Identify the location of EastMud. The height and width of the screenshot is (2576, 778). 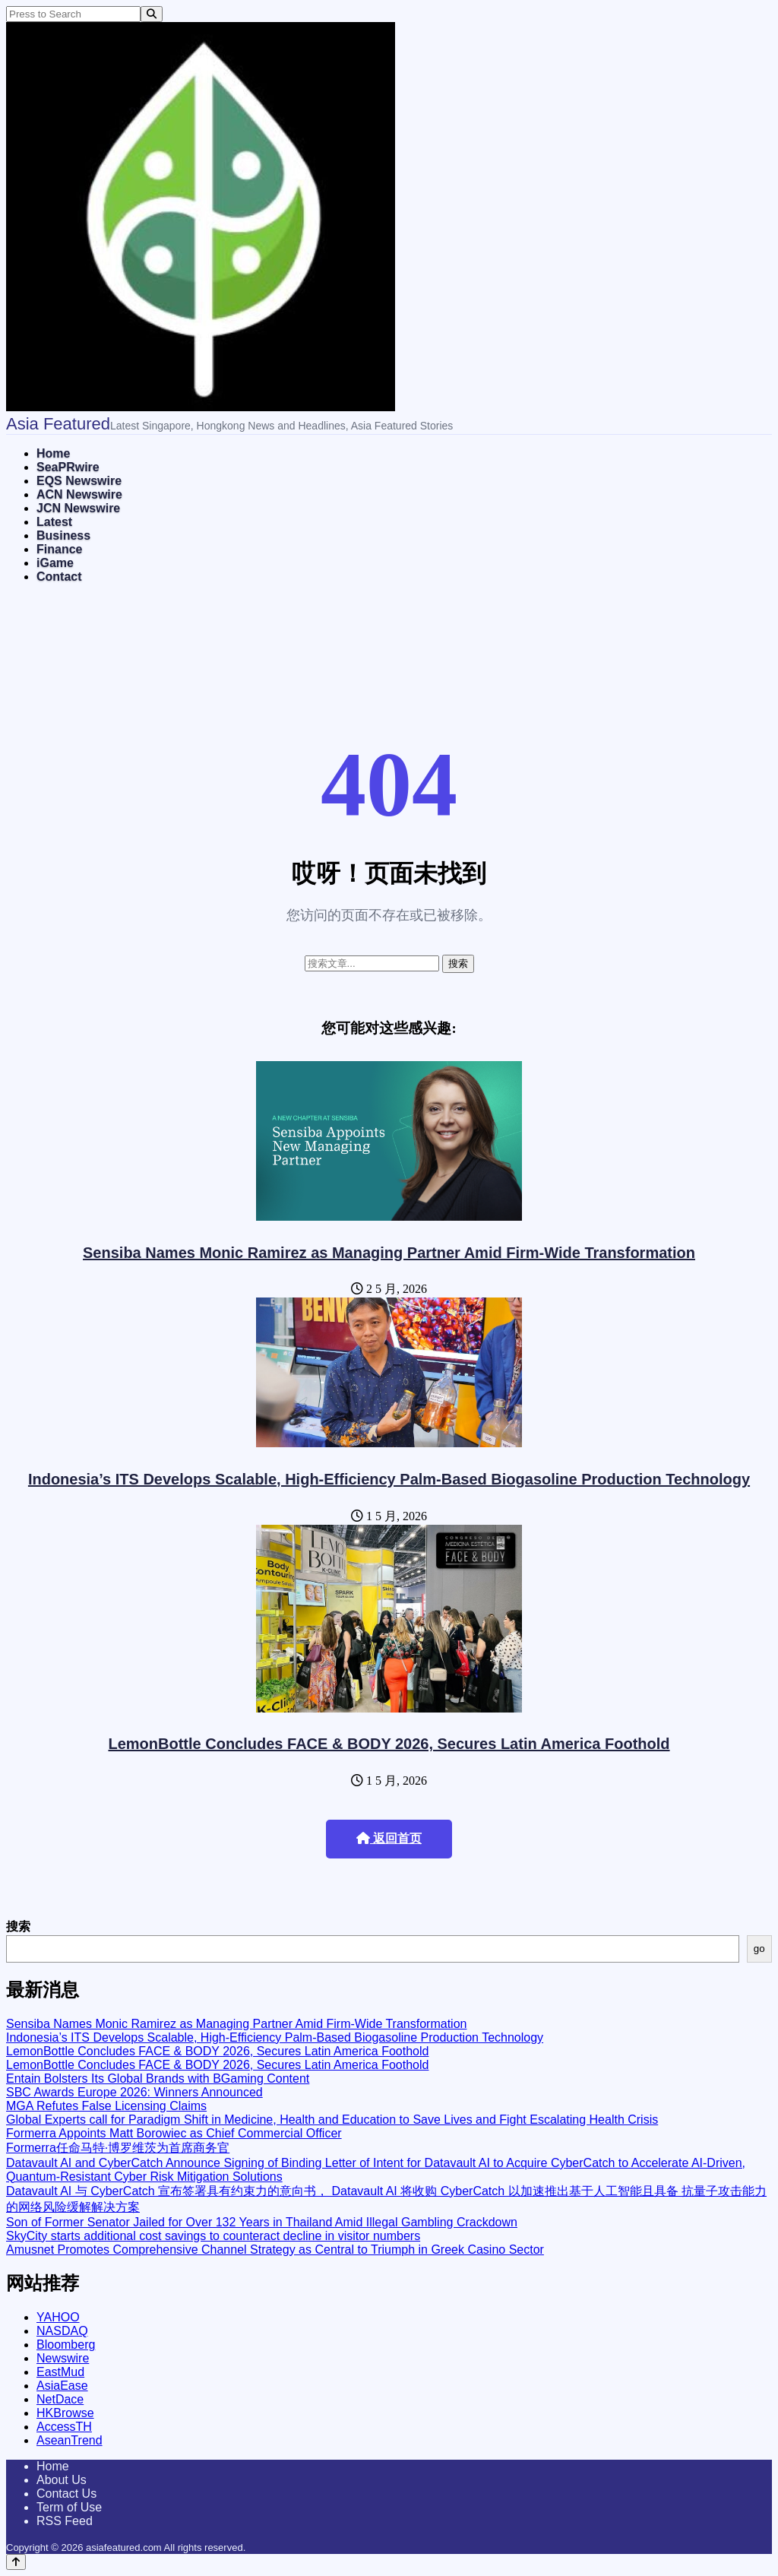
(60, 2371).